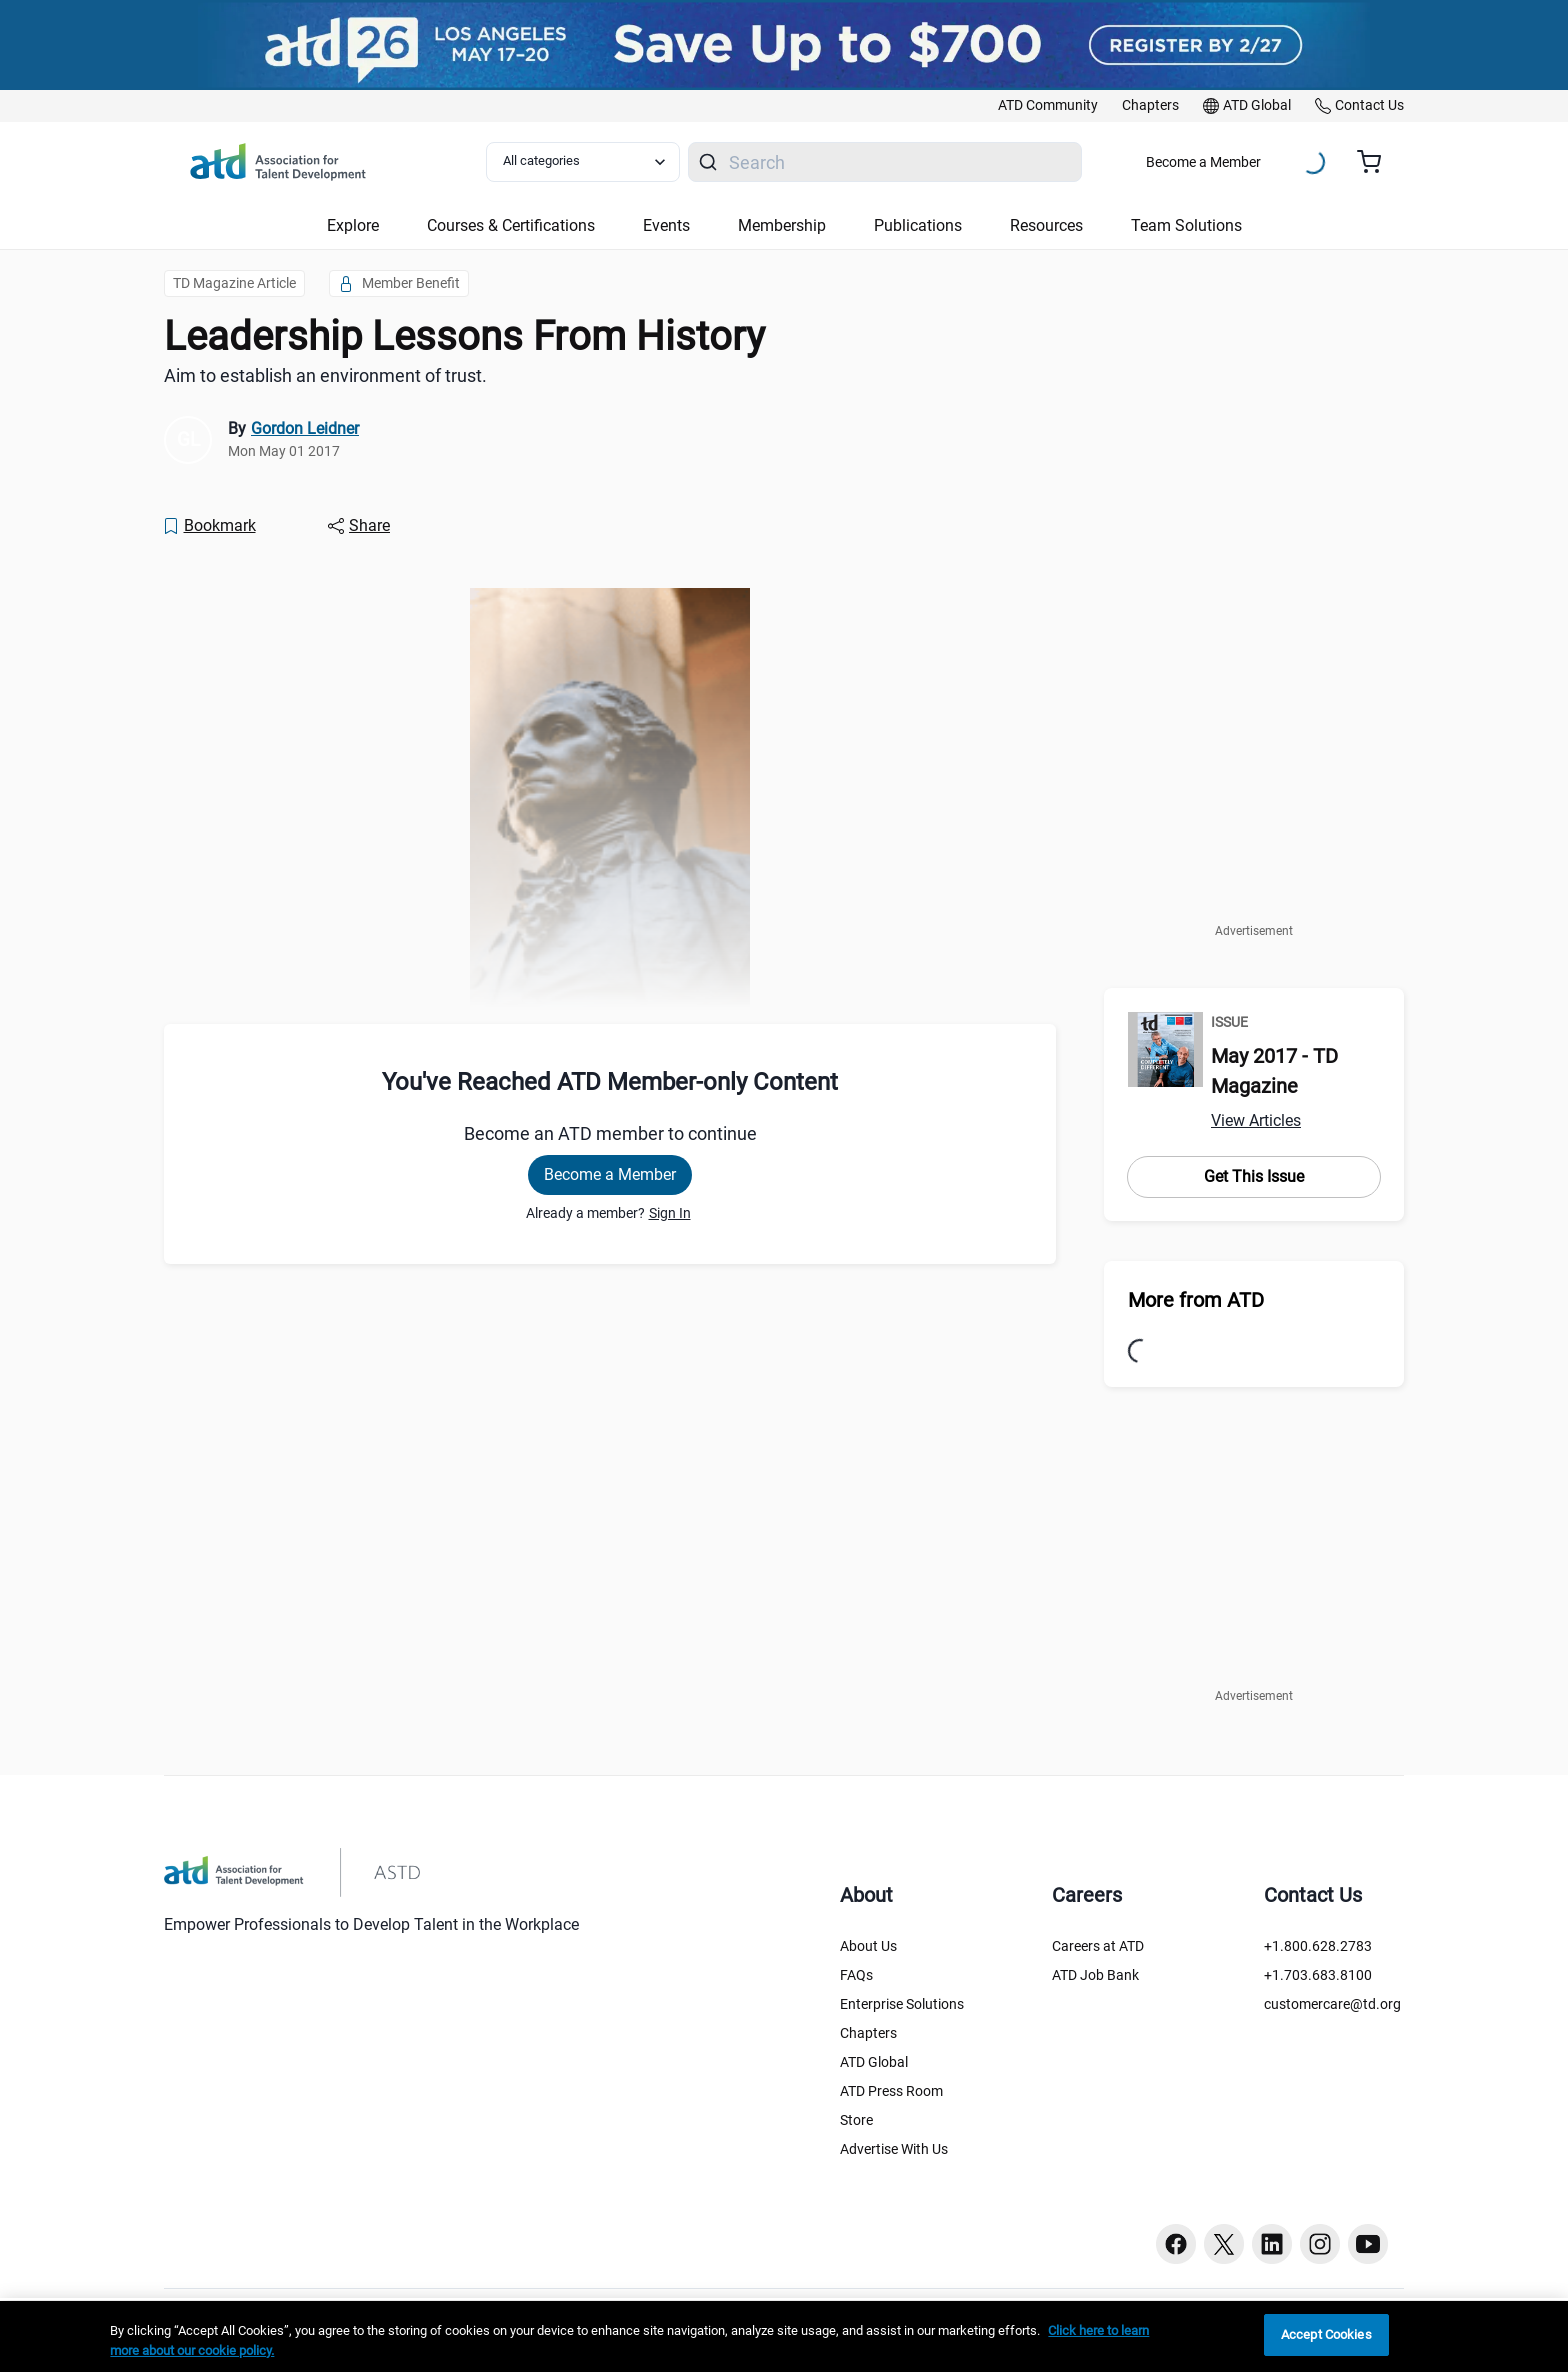 The width and height of the screenshot is (1568, 2372). Describe the element at coordinates (305, 428) in the screenshot. I see `Gordon Leidner [link]` at that location.